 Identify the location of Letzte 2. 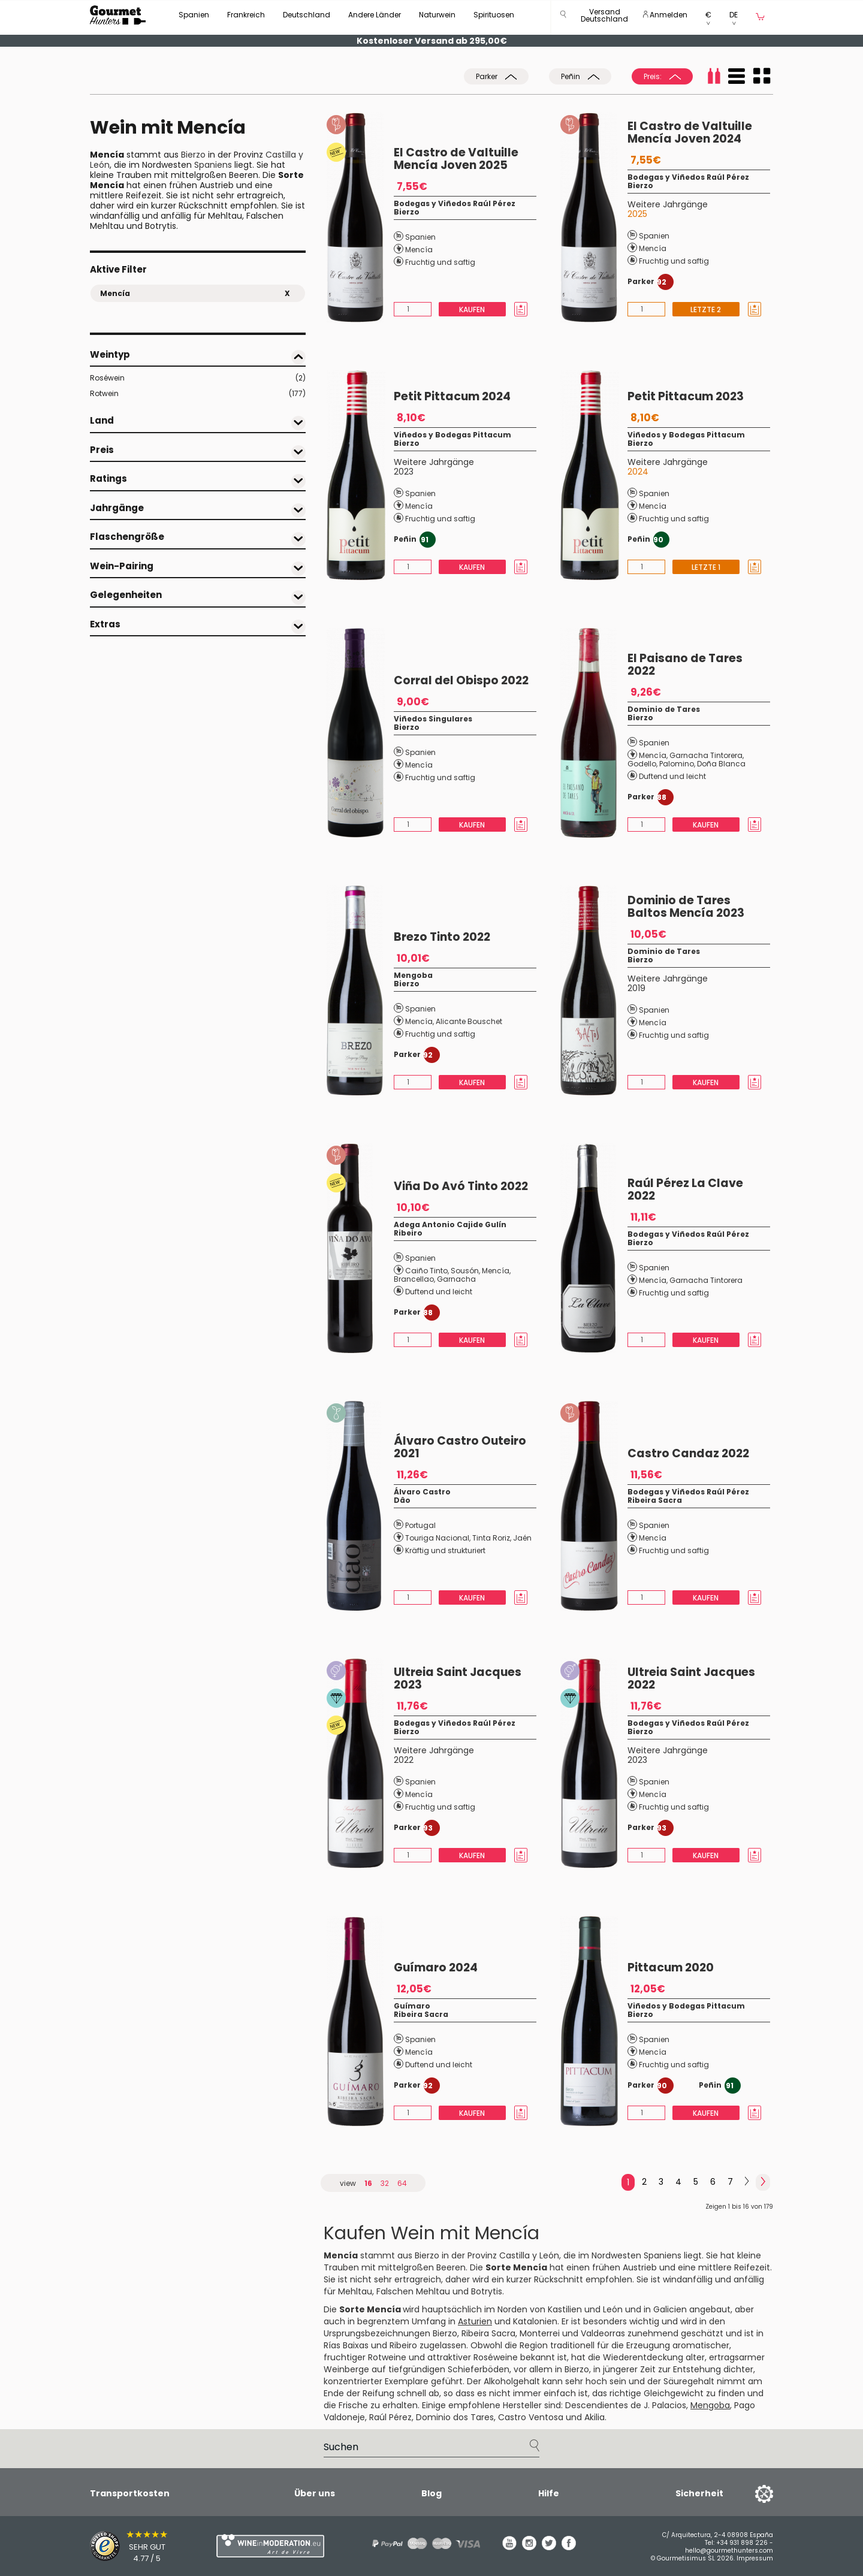
(705, 309).